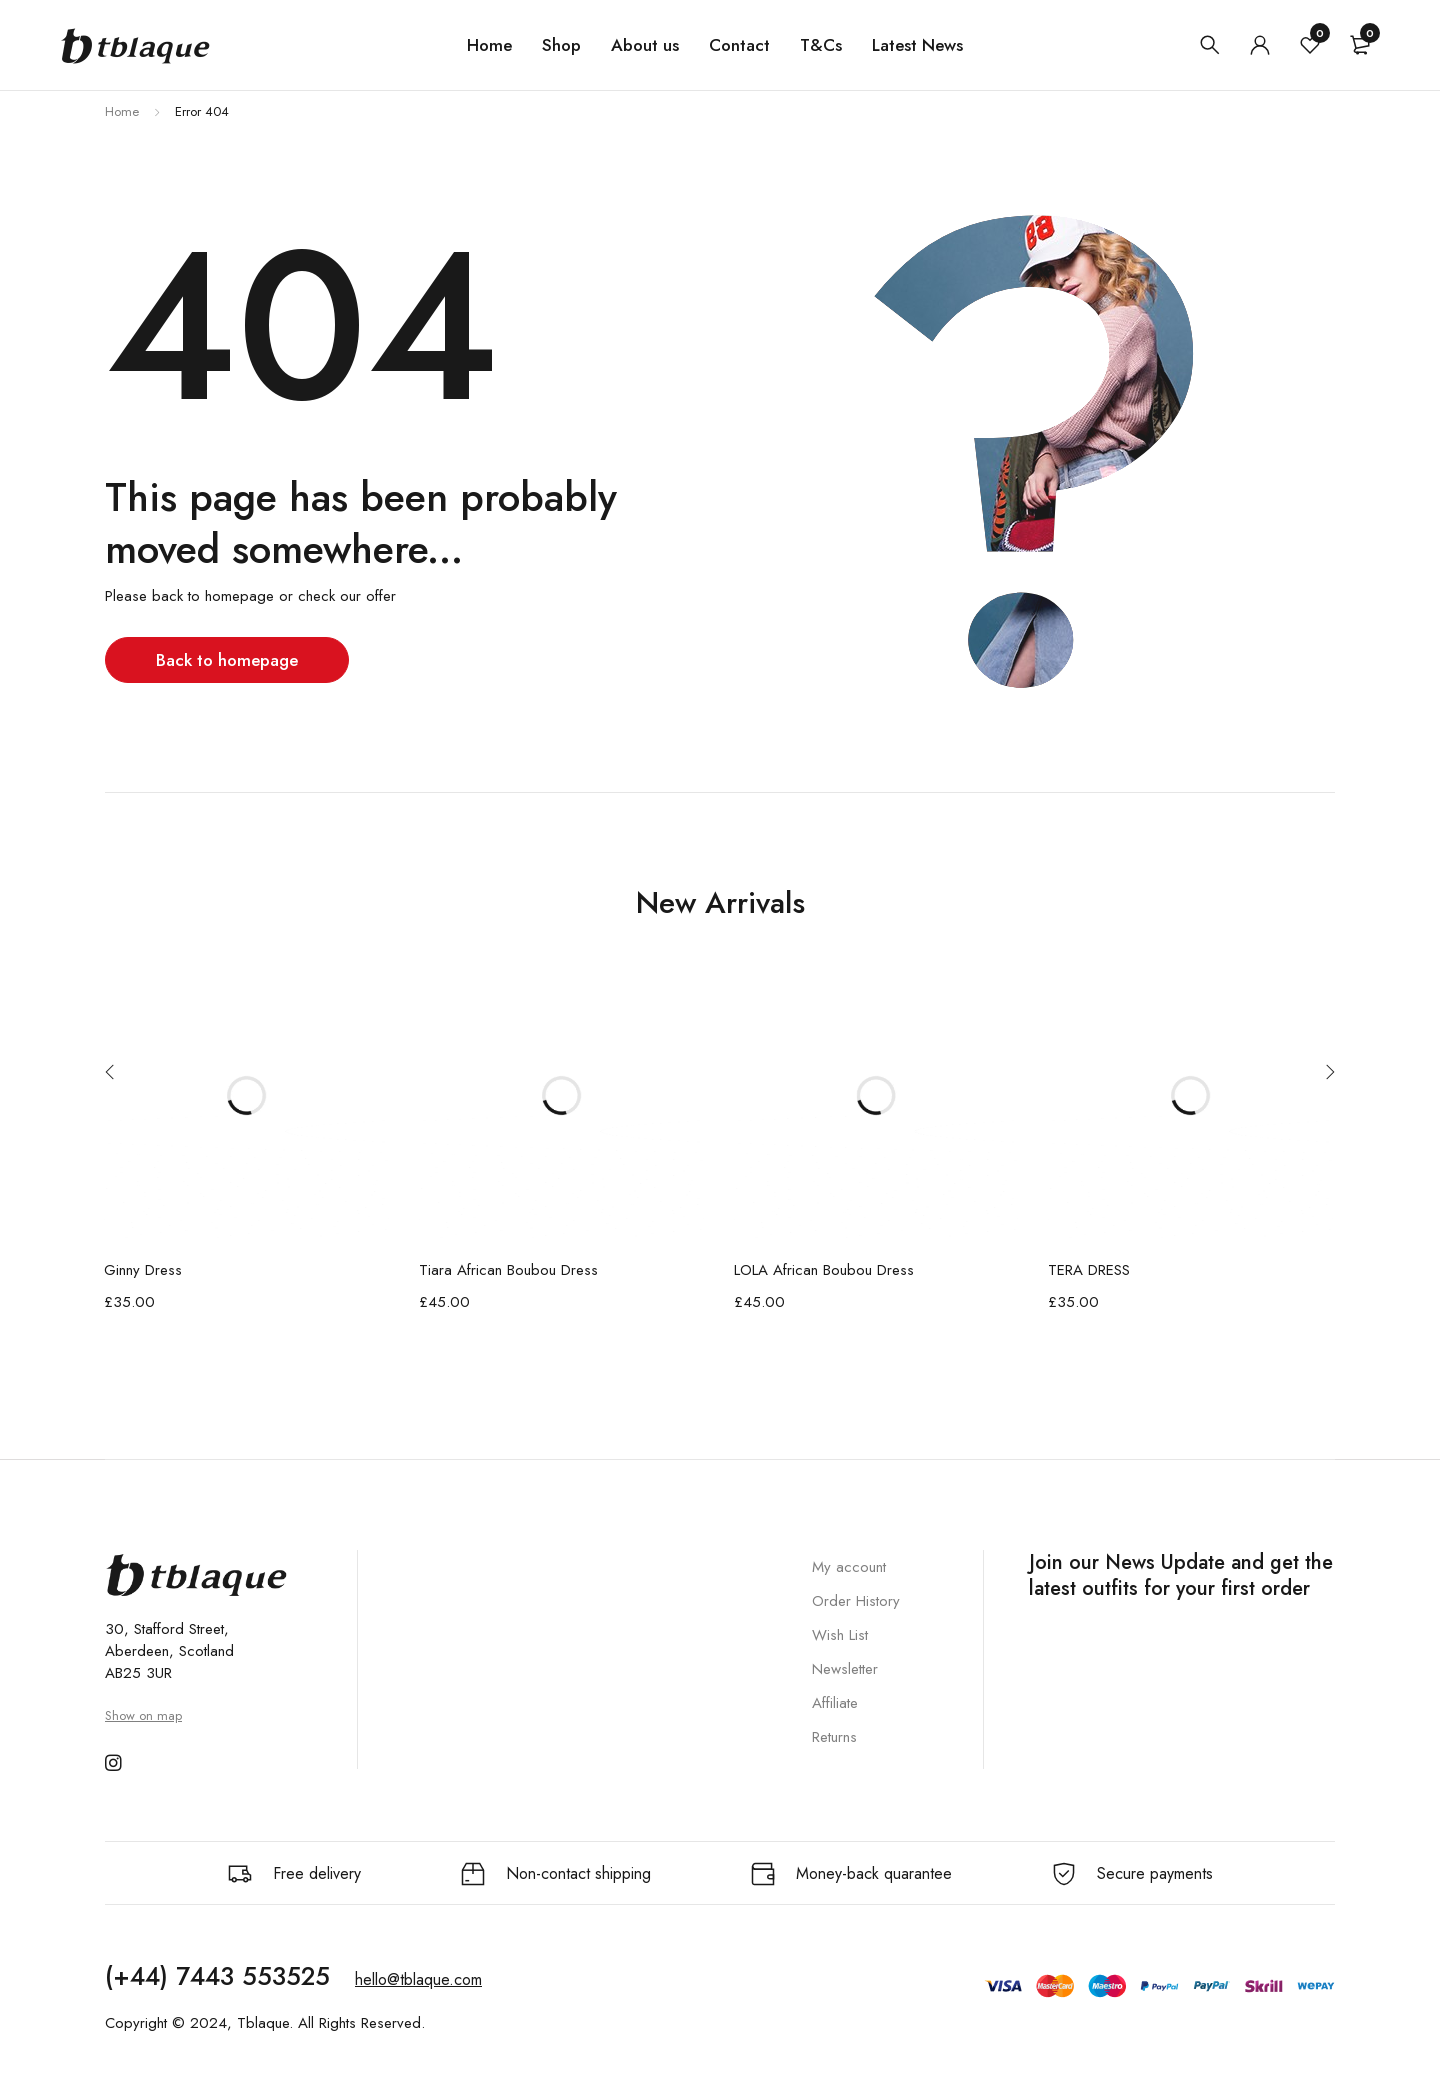  What do you see at coordinates (835, 1703) in the screenshot?
I see `Affiliate` at bounding box center [835, 1703].